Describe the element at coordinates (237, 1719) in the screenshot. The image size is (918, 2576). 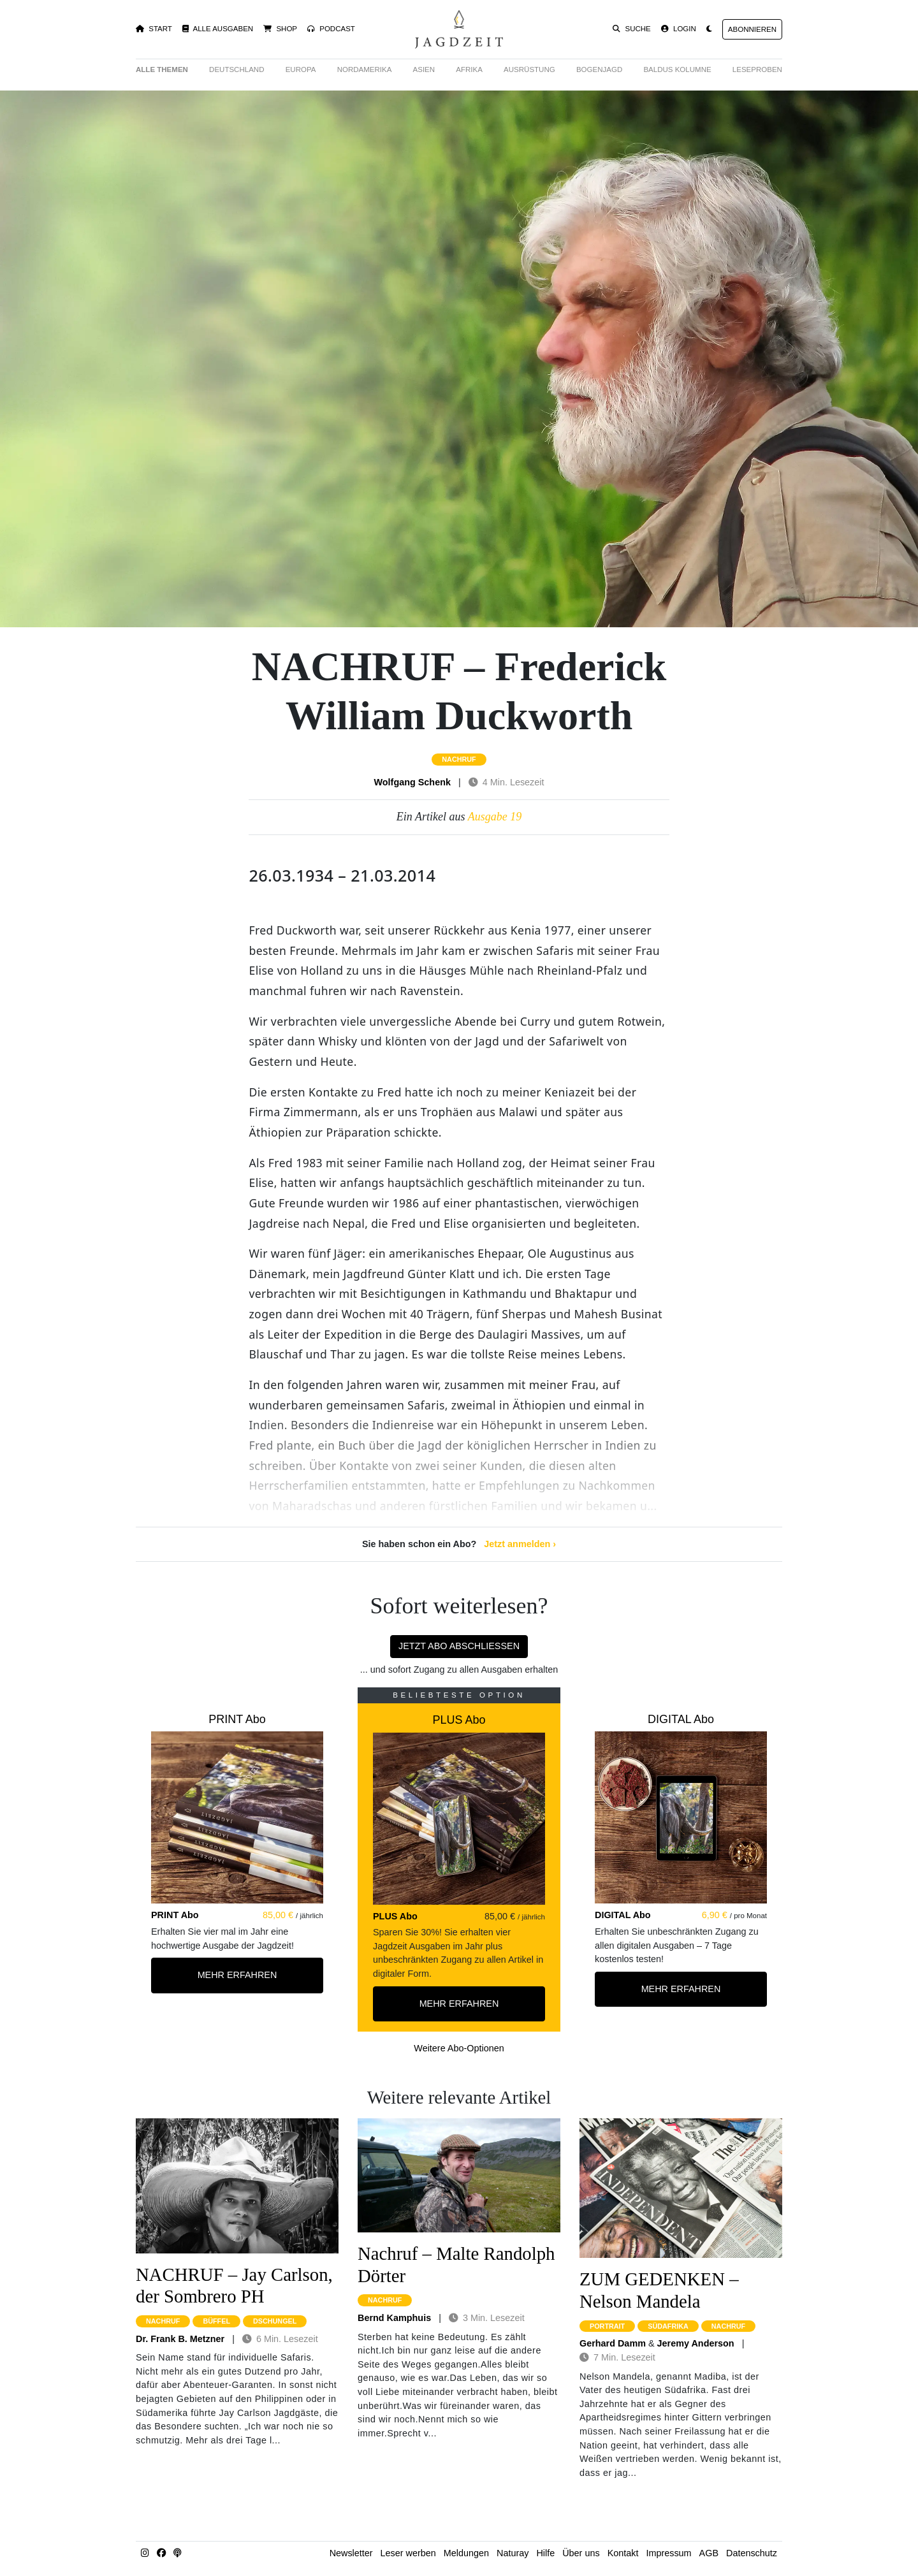
I see `PRINT Abo` at that location.